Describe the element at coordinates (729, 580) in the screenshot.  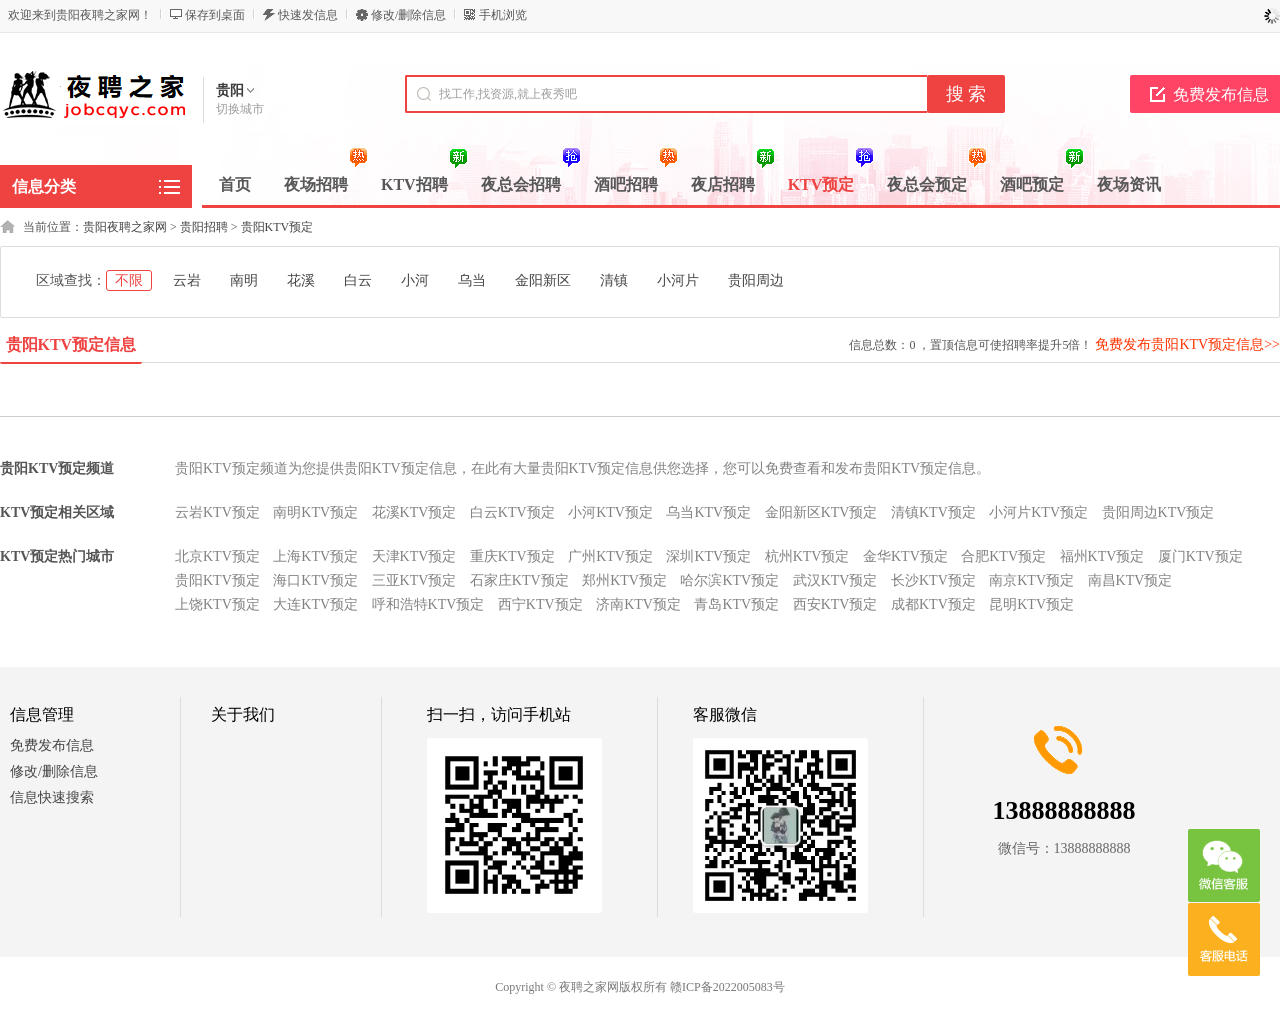
I see `哈尔滨KTV预定` at that location.